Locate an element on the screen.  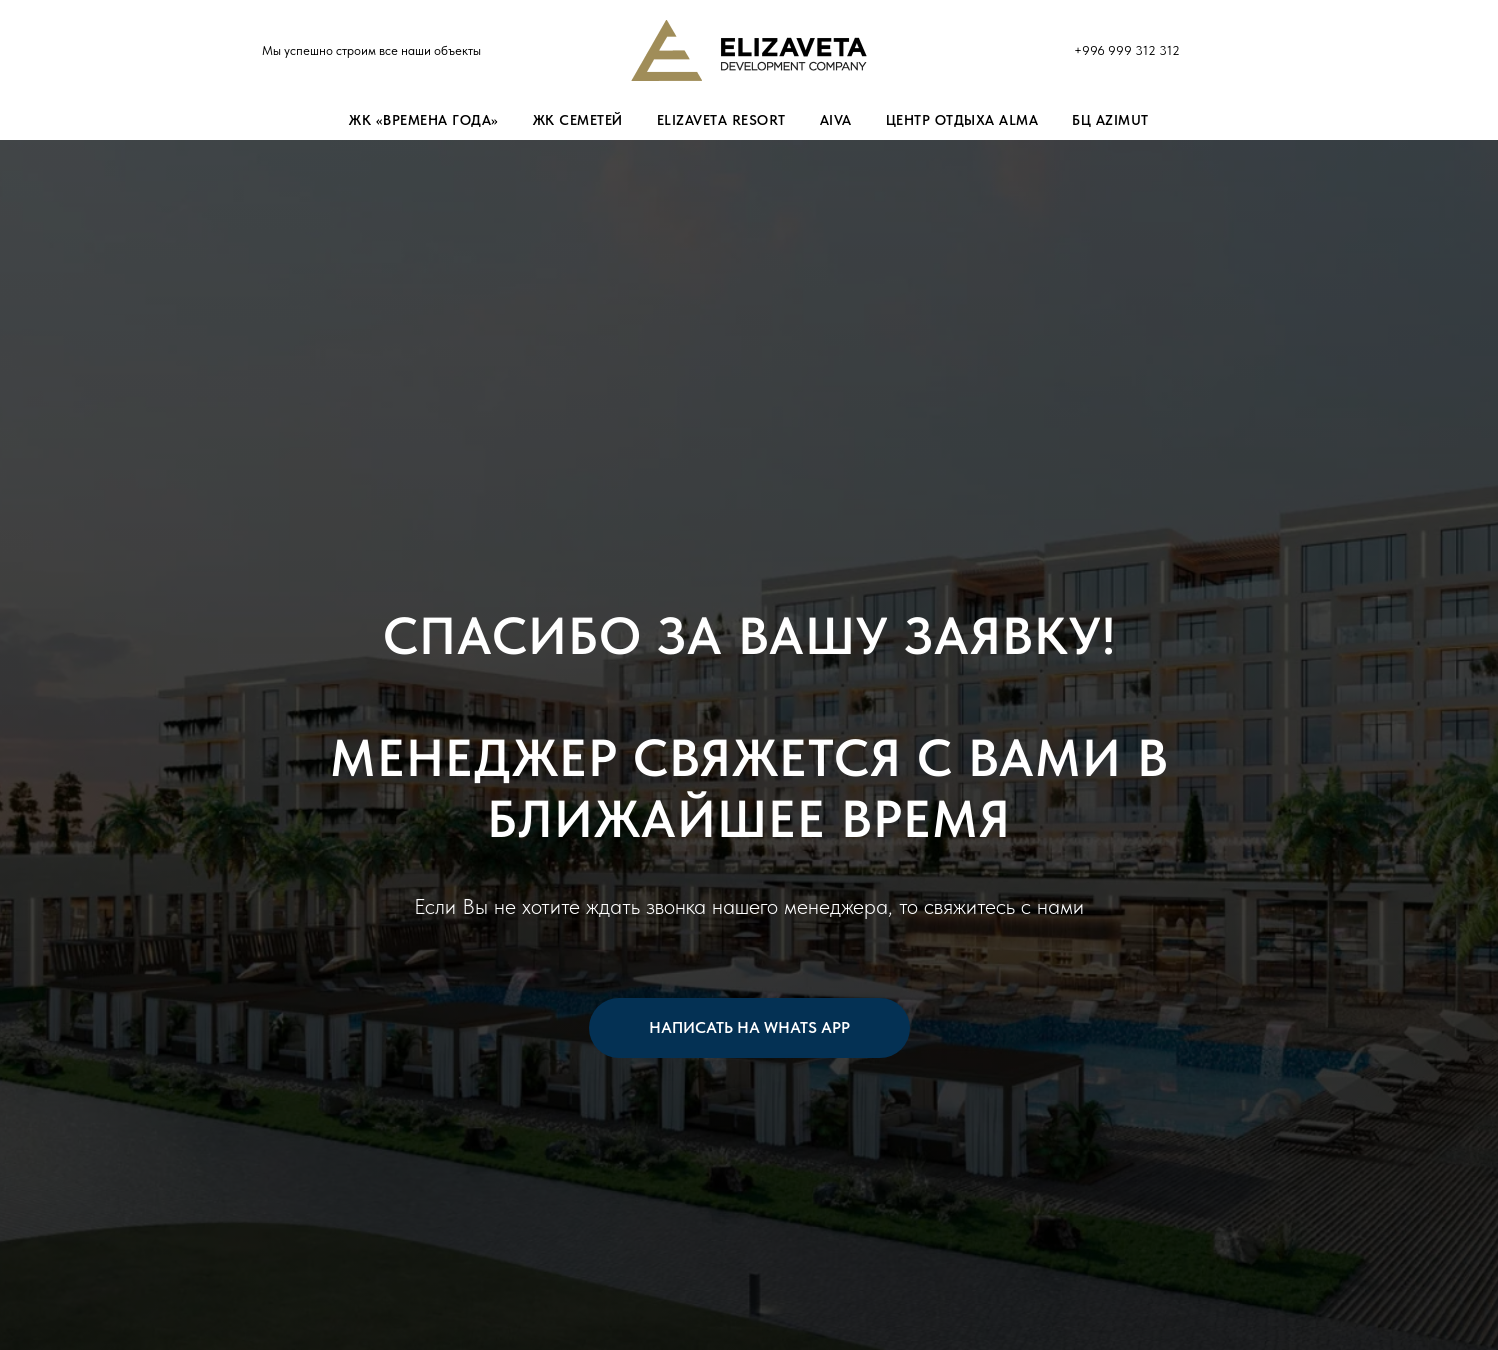
ЖК Семетей is located at coordinates (578, 120).